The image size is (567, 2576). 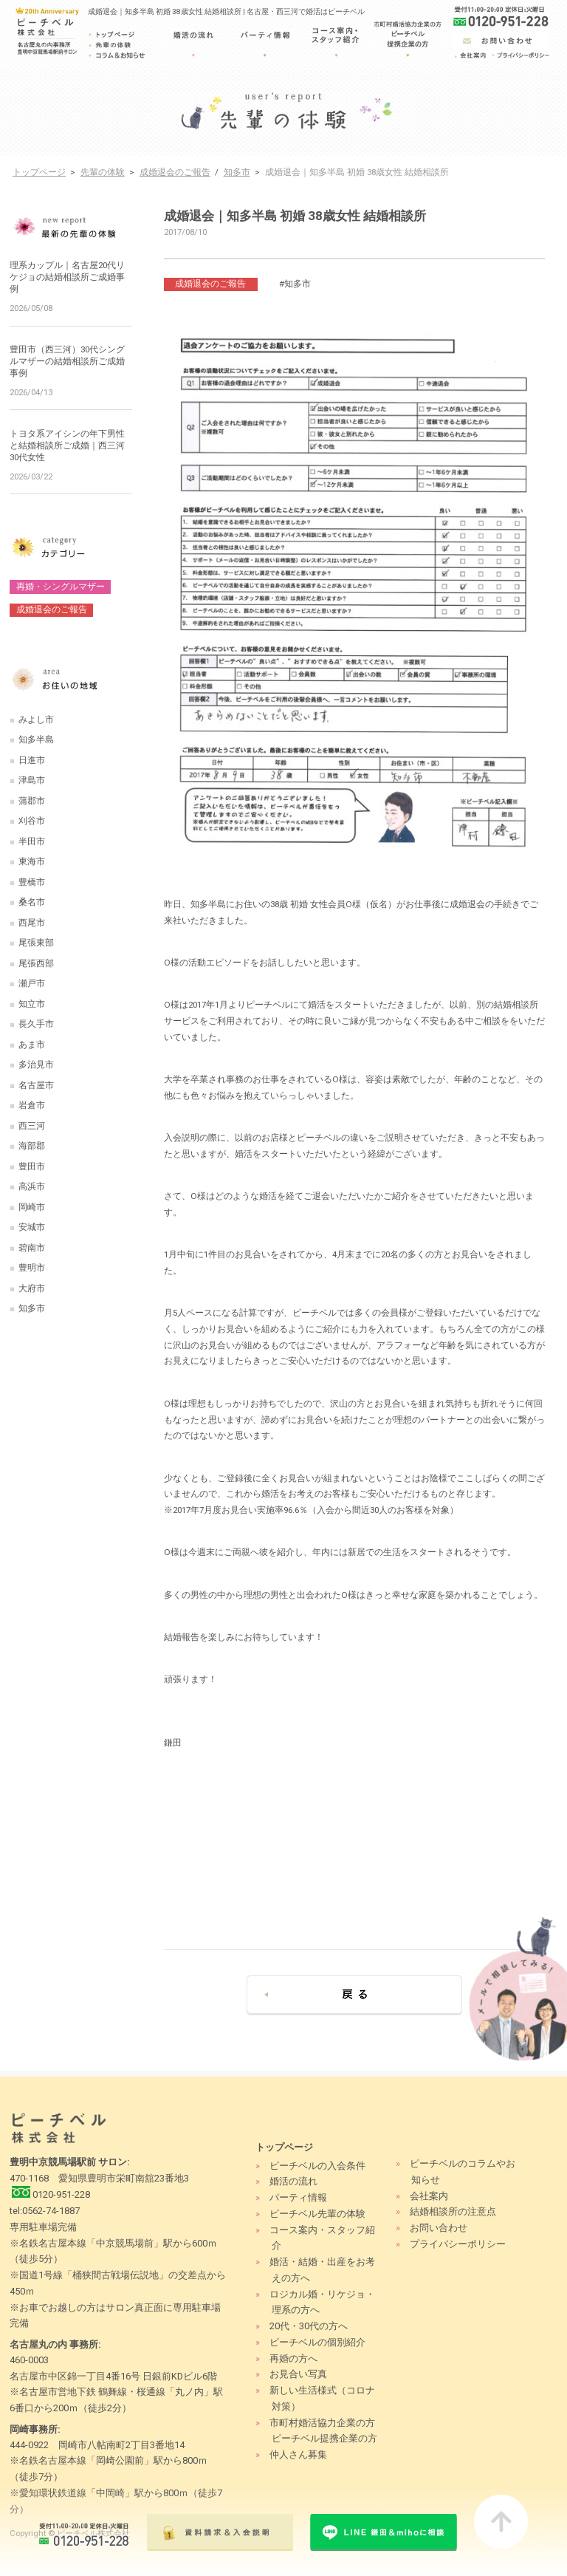 I want to click on 大府市, so click(x=31, y=1288).